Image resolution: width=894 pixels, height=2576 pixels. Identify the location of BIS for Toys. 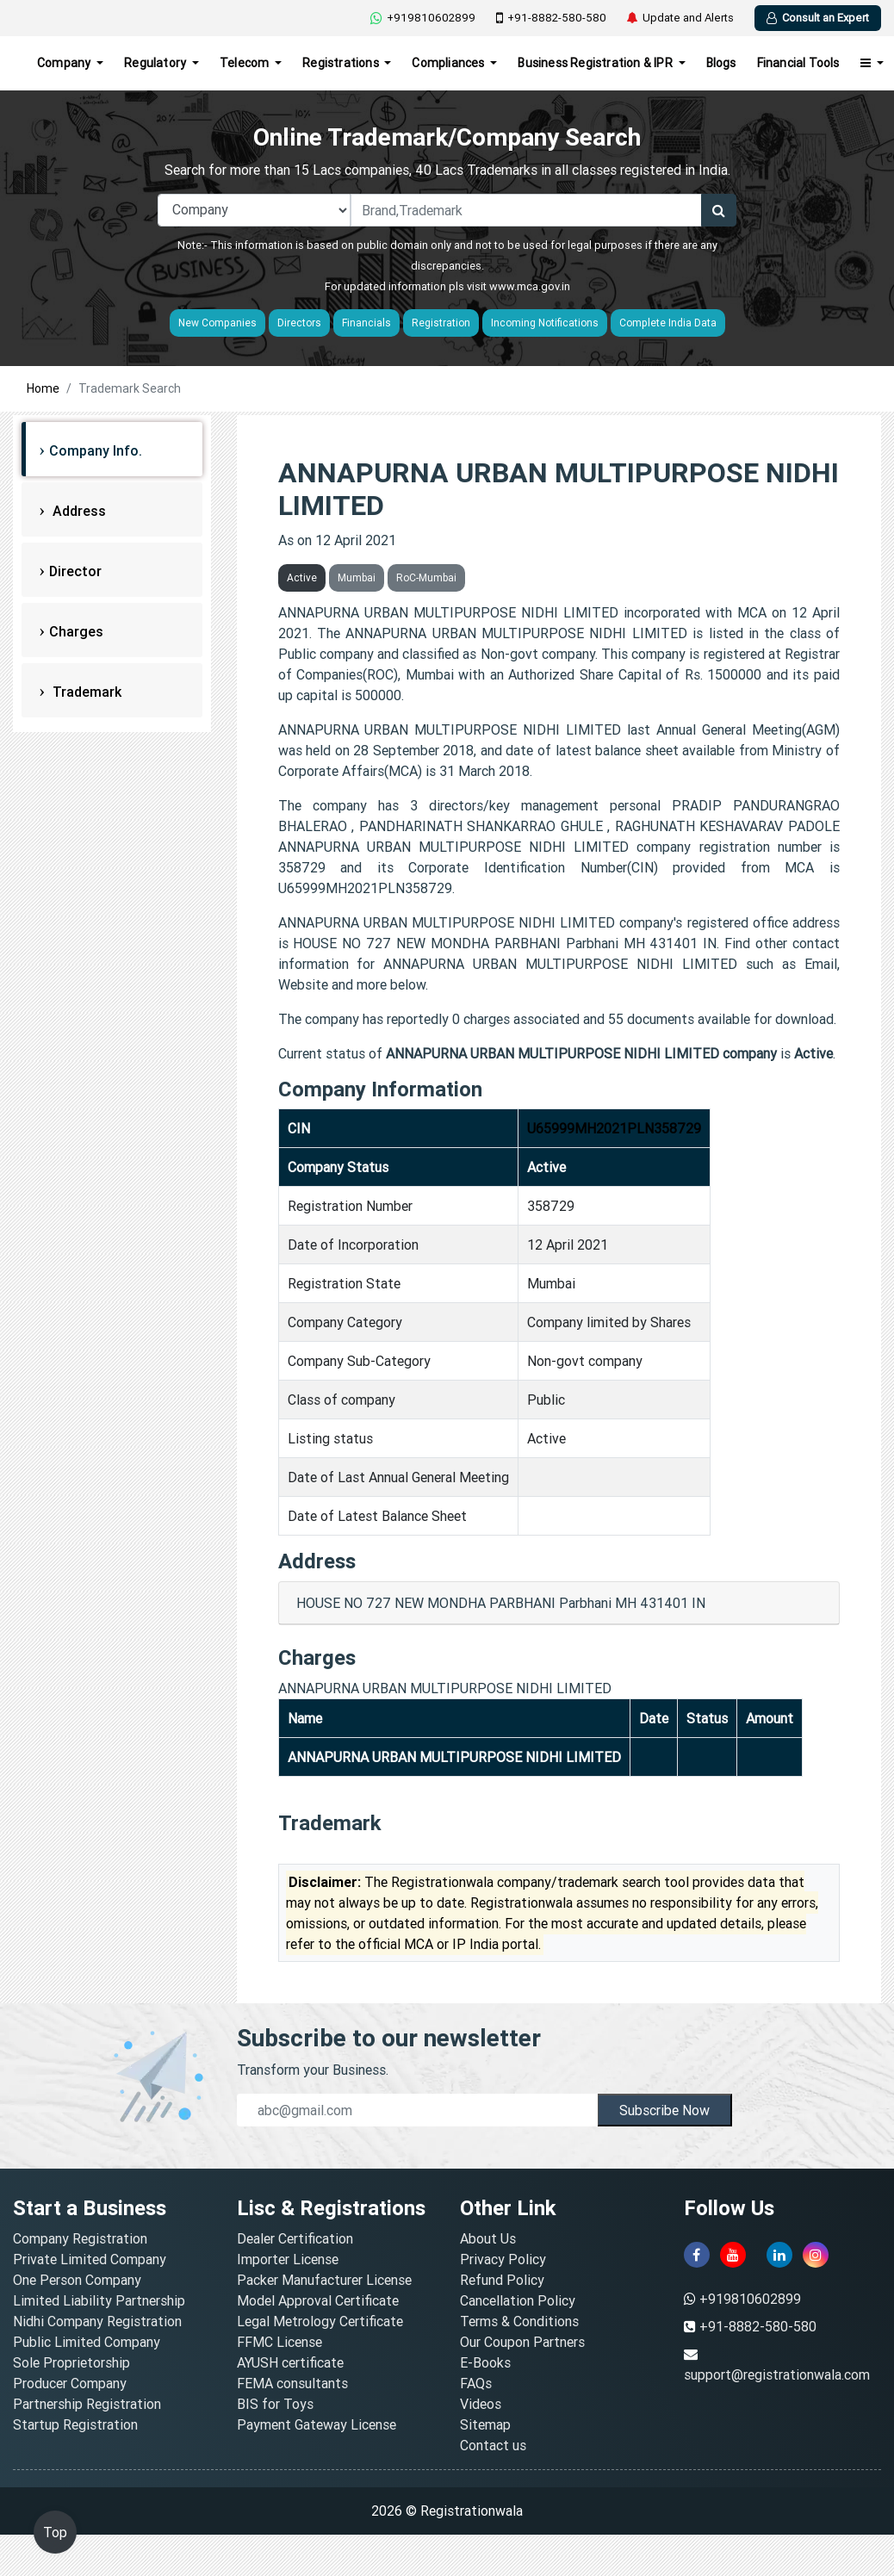
(275, 2403).